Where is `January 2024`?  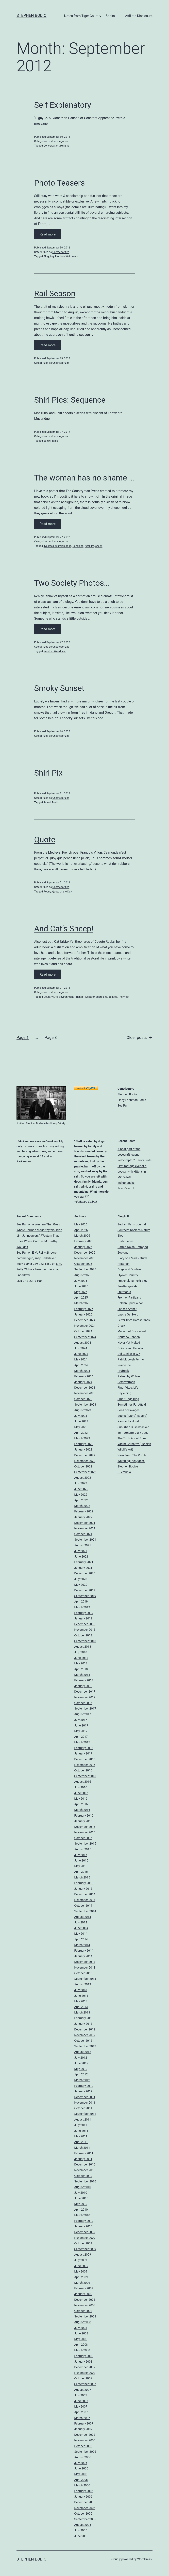 January 2024 is located at coordinates (83, 1382).